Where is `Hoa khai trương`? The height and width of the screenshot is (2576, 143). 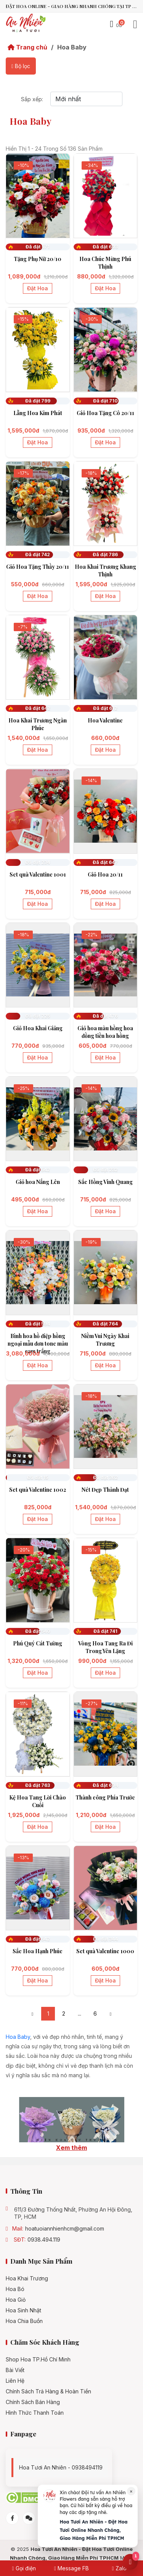 Hoa khai trương is located at coordinates (27, 2278).